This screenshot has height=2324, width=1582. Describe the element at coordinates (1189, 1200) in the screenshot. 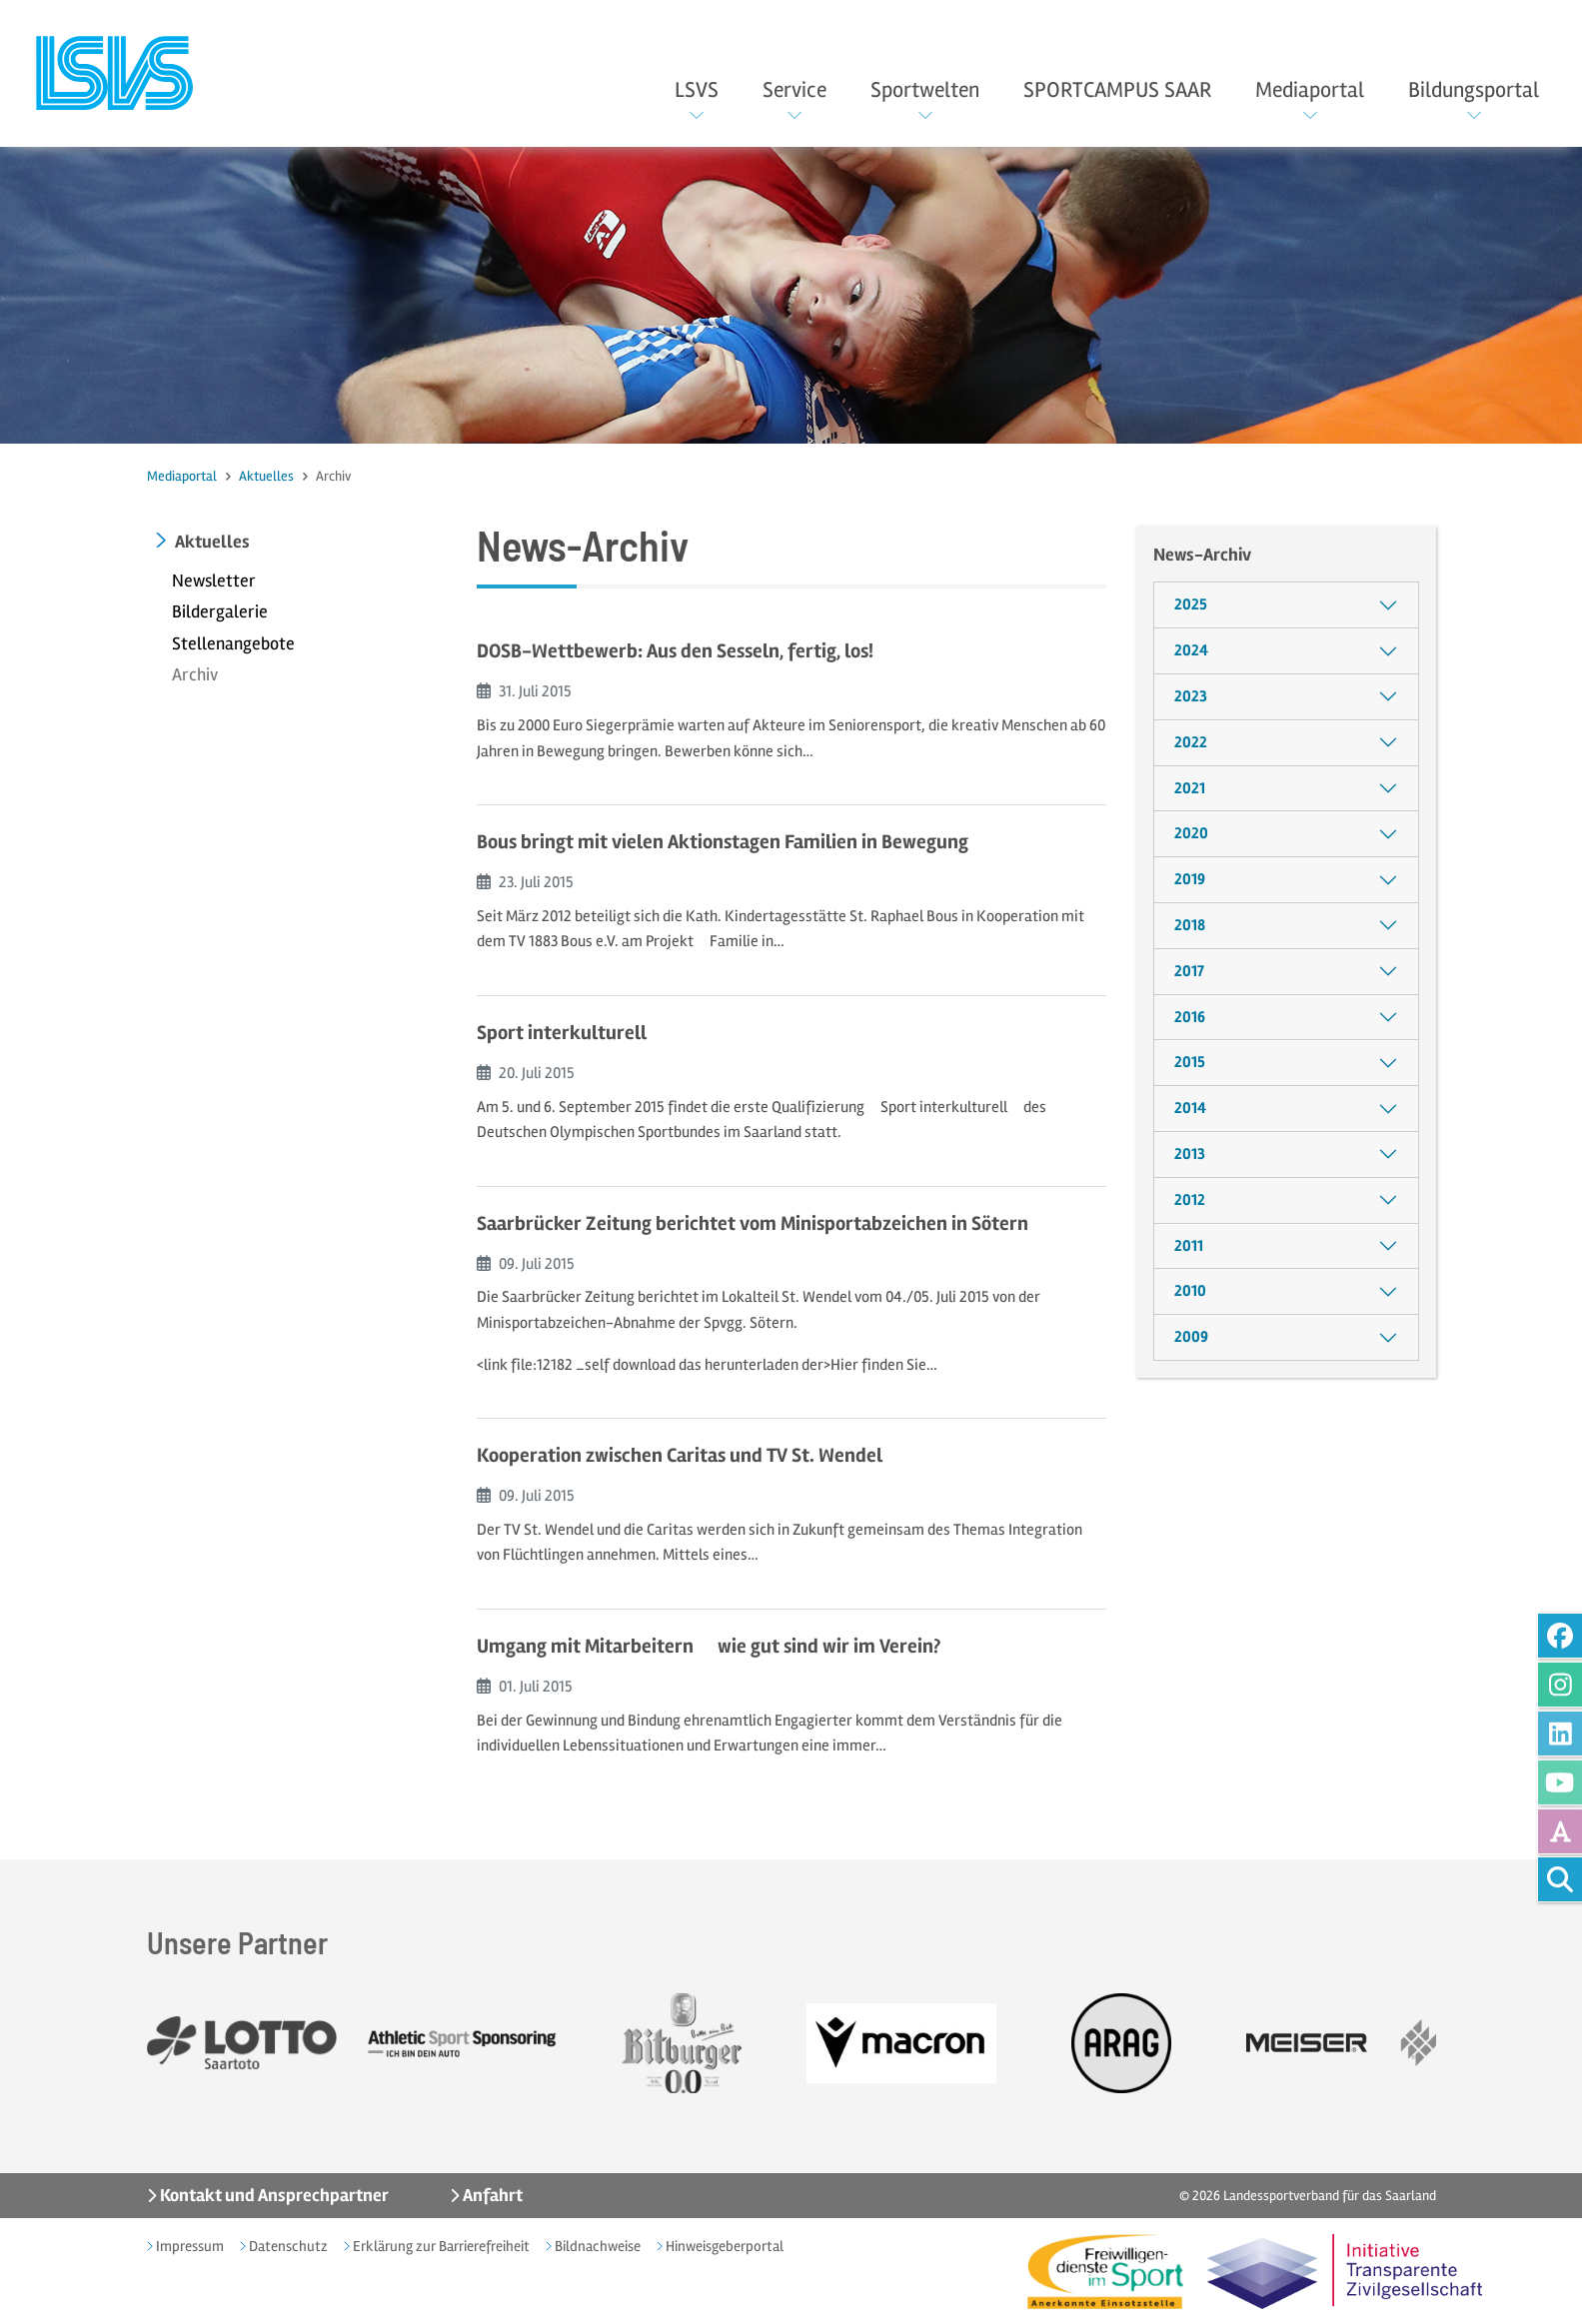

I see `2012` at that location.